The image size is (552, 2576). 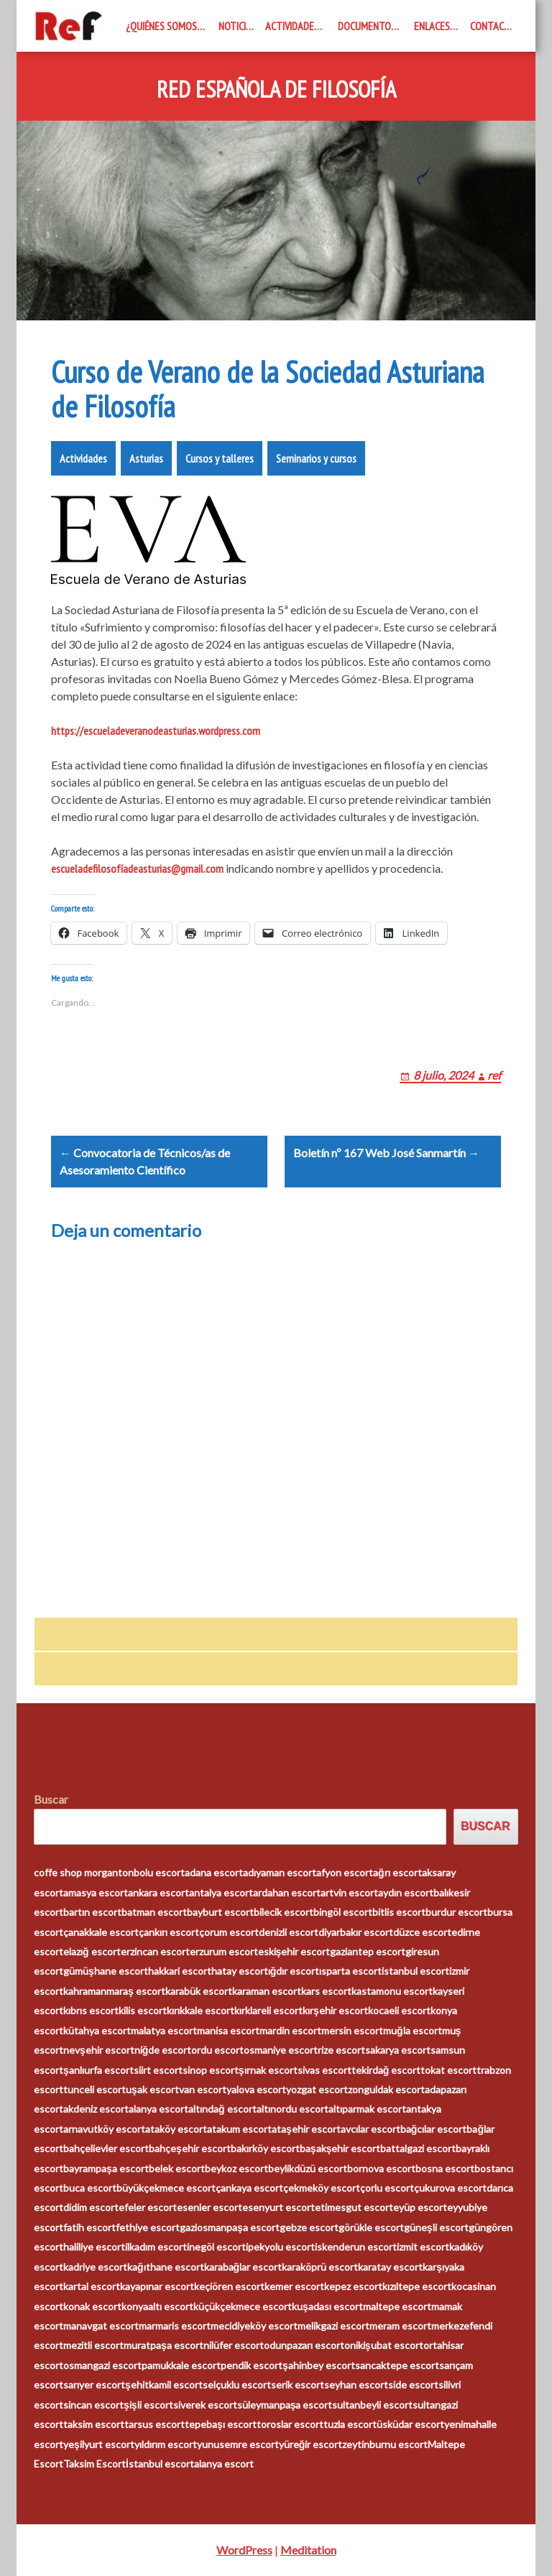 I want to click on mersin escort, so click(x=352, y=2030).